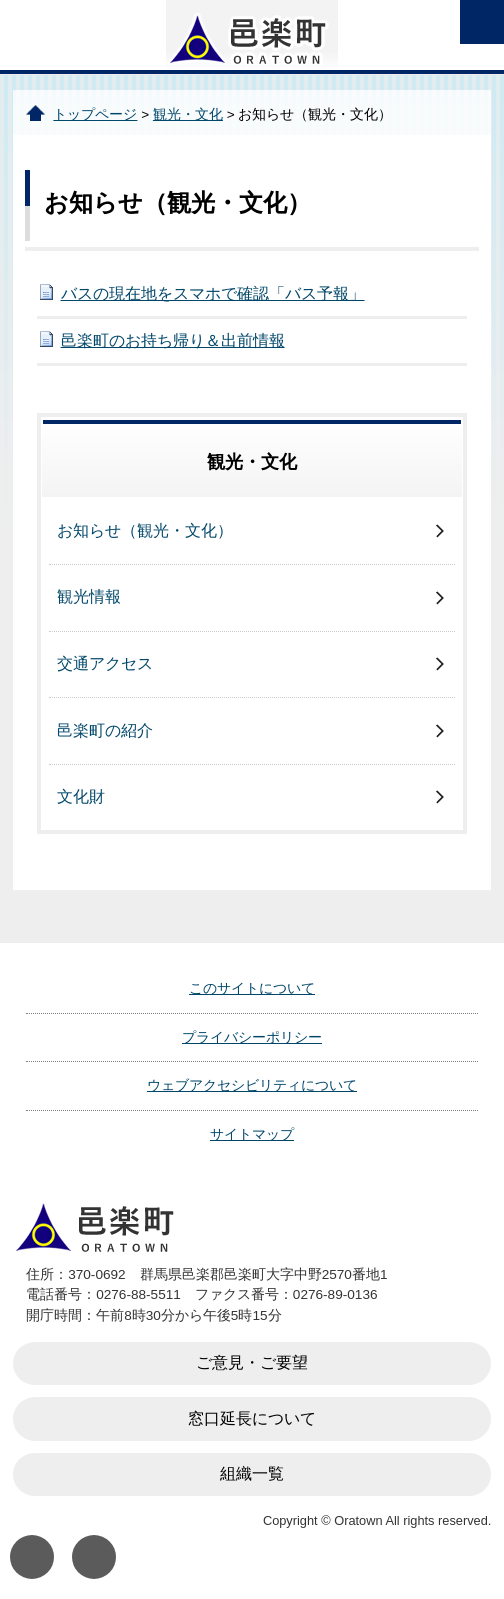 The width and height of the screenshot is (504, 1599). What do you see at coordinates (252, 1085) in the screenshot?
I see `ウェブアクセシビリティについて` at bounding box center [252, 1085].